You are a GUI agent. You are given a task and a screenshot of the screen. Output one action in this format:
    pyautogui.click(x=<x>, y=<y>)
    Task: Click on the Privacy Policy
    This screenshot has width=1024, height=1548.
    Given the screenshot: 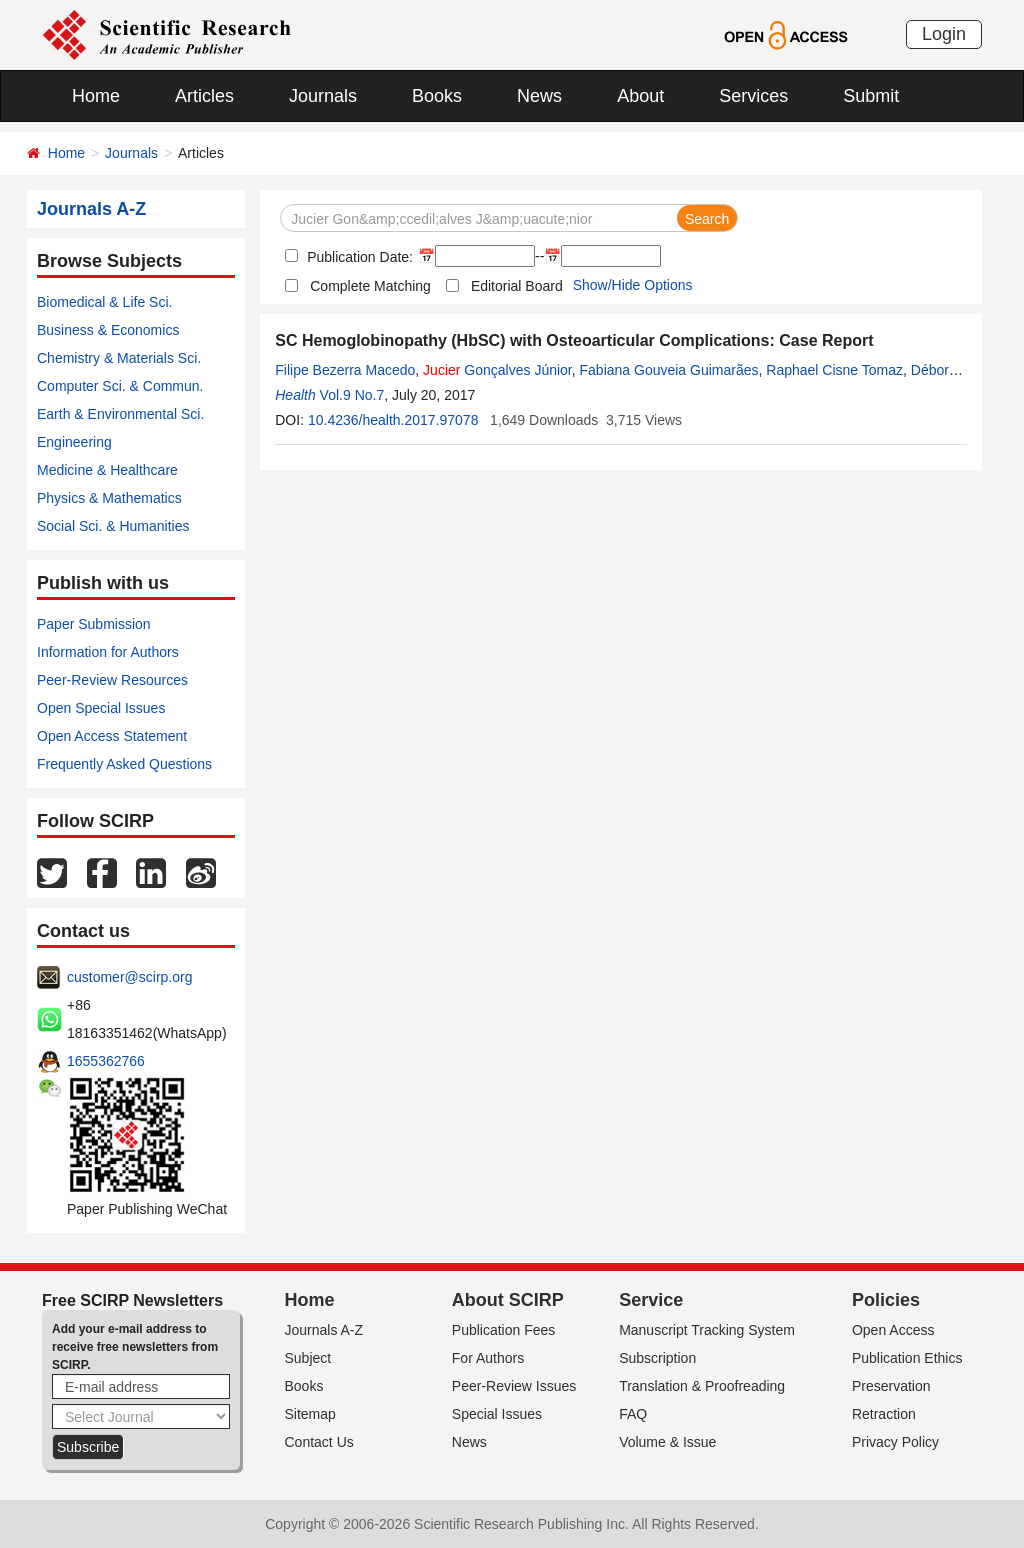 What is the action you would take?
    pyautogui.click(x=895, y=1442)
    